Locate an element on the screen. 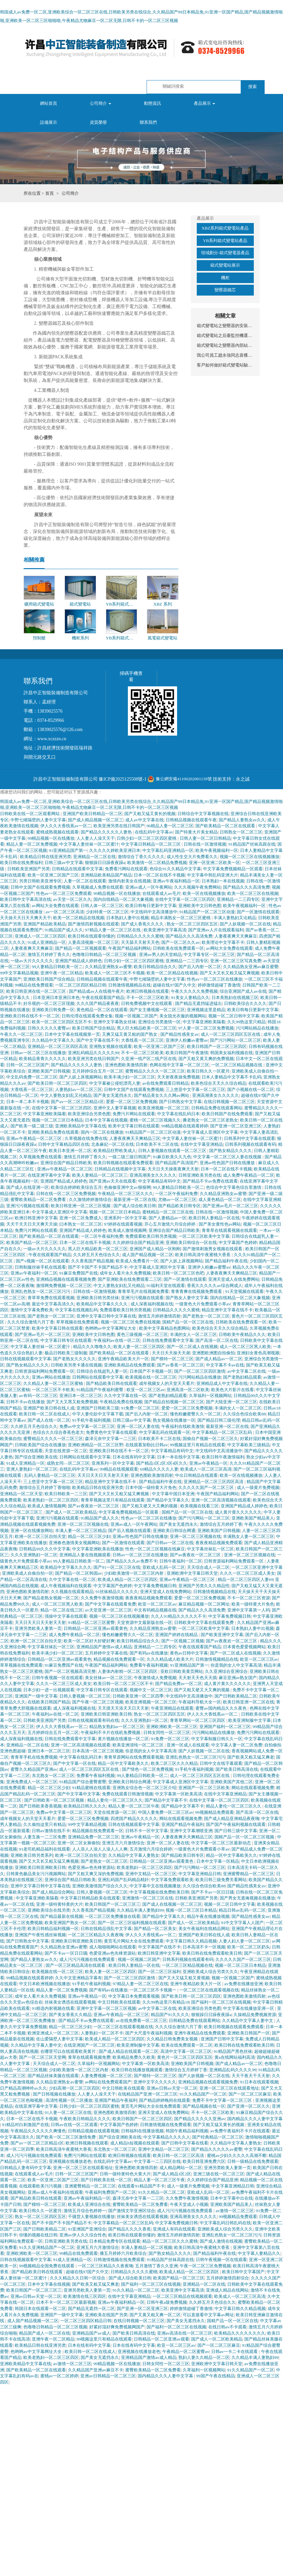 The image size is (283, 2576). 日韩午夜a级免费视频 is located at coordinates (167, 2302).